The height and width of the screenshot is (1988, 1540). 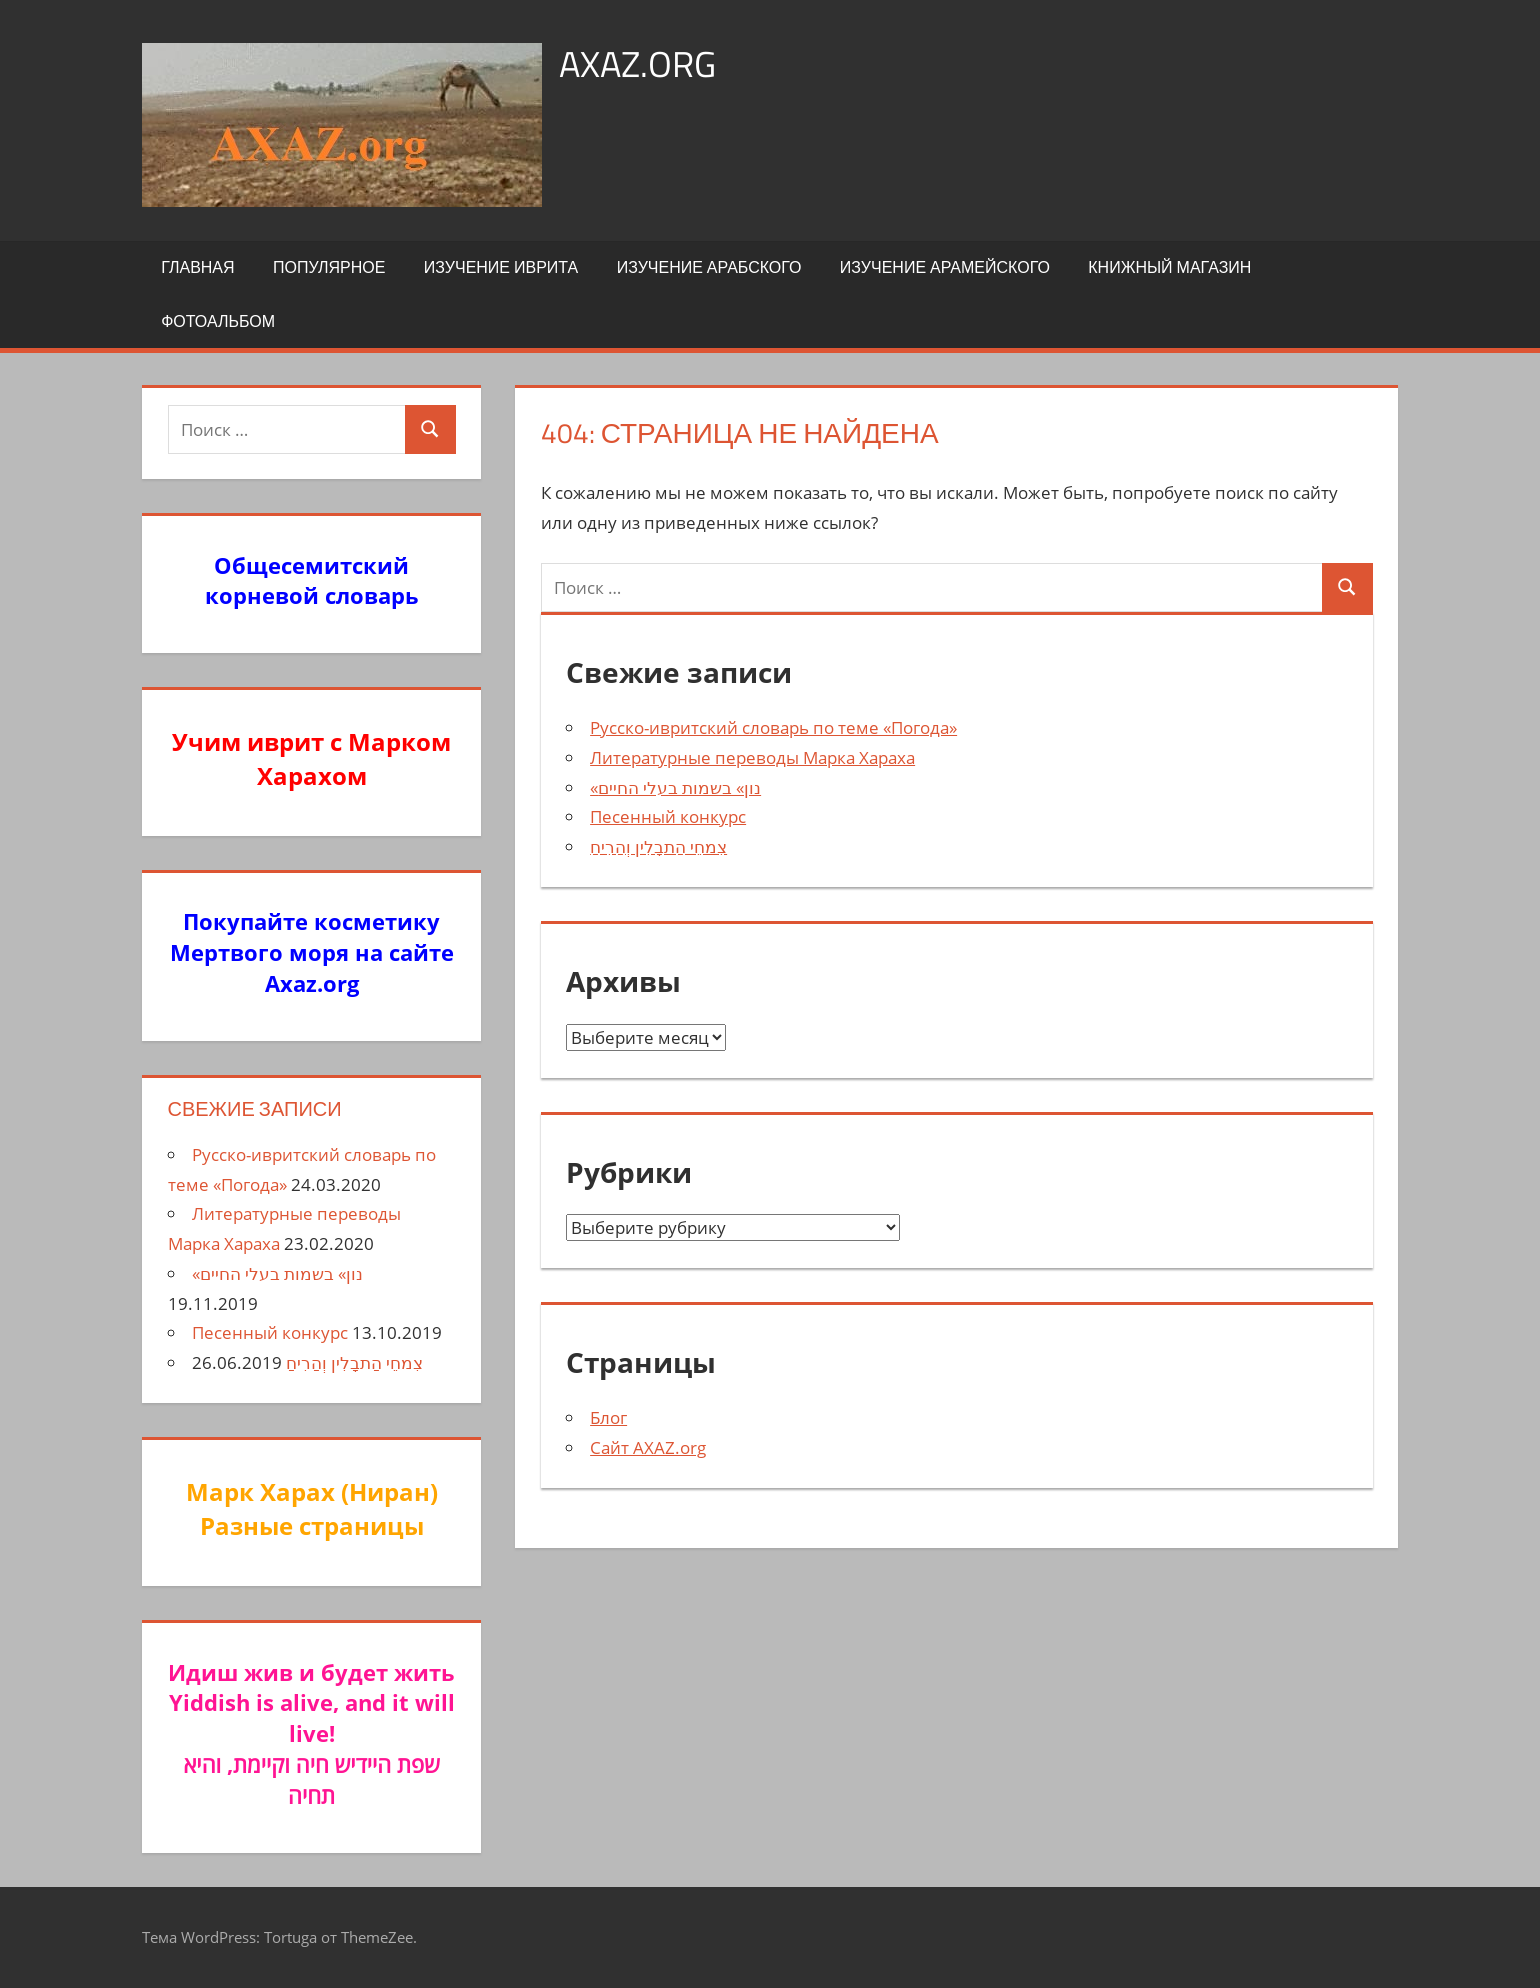 I want to click on «נון» בשמות בעלי החיים, so click(x=675, y=787).